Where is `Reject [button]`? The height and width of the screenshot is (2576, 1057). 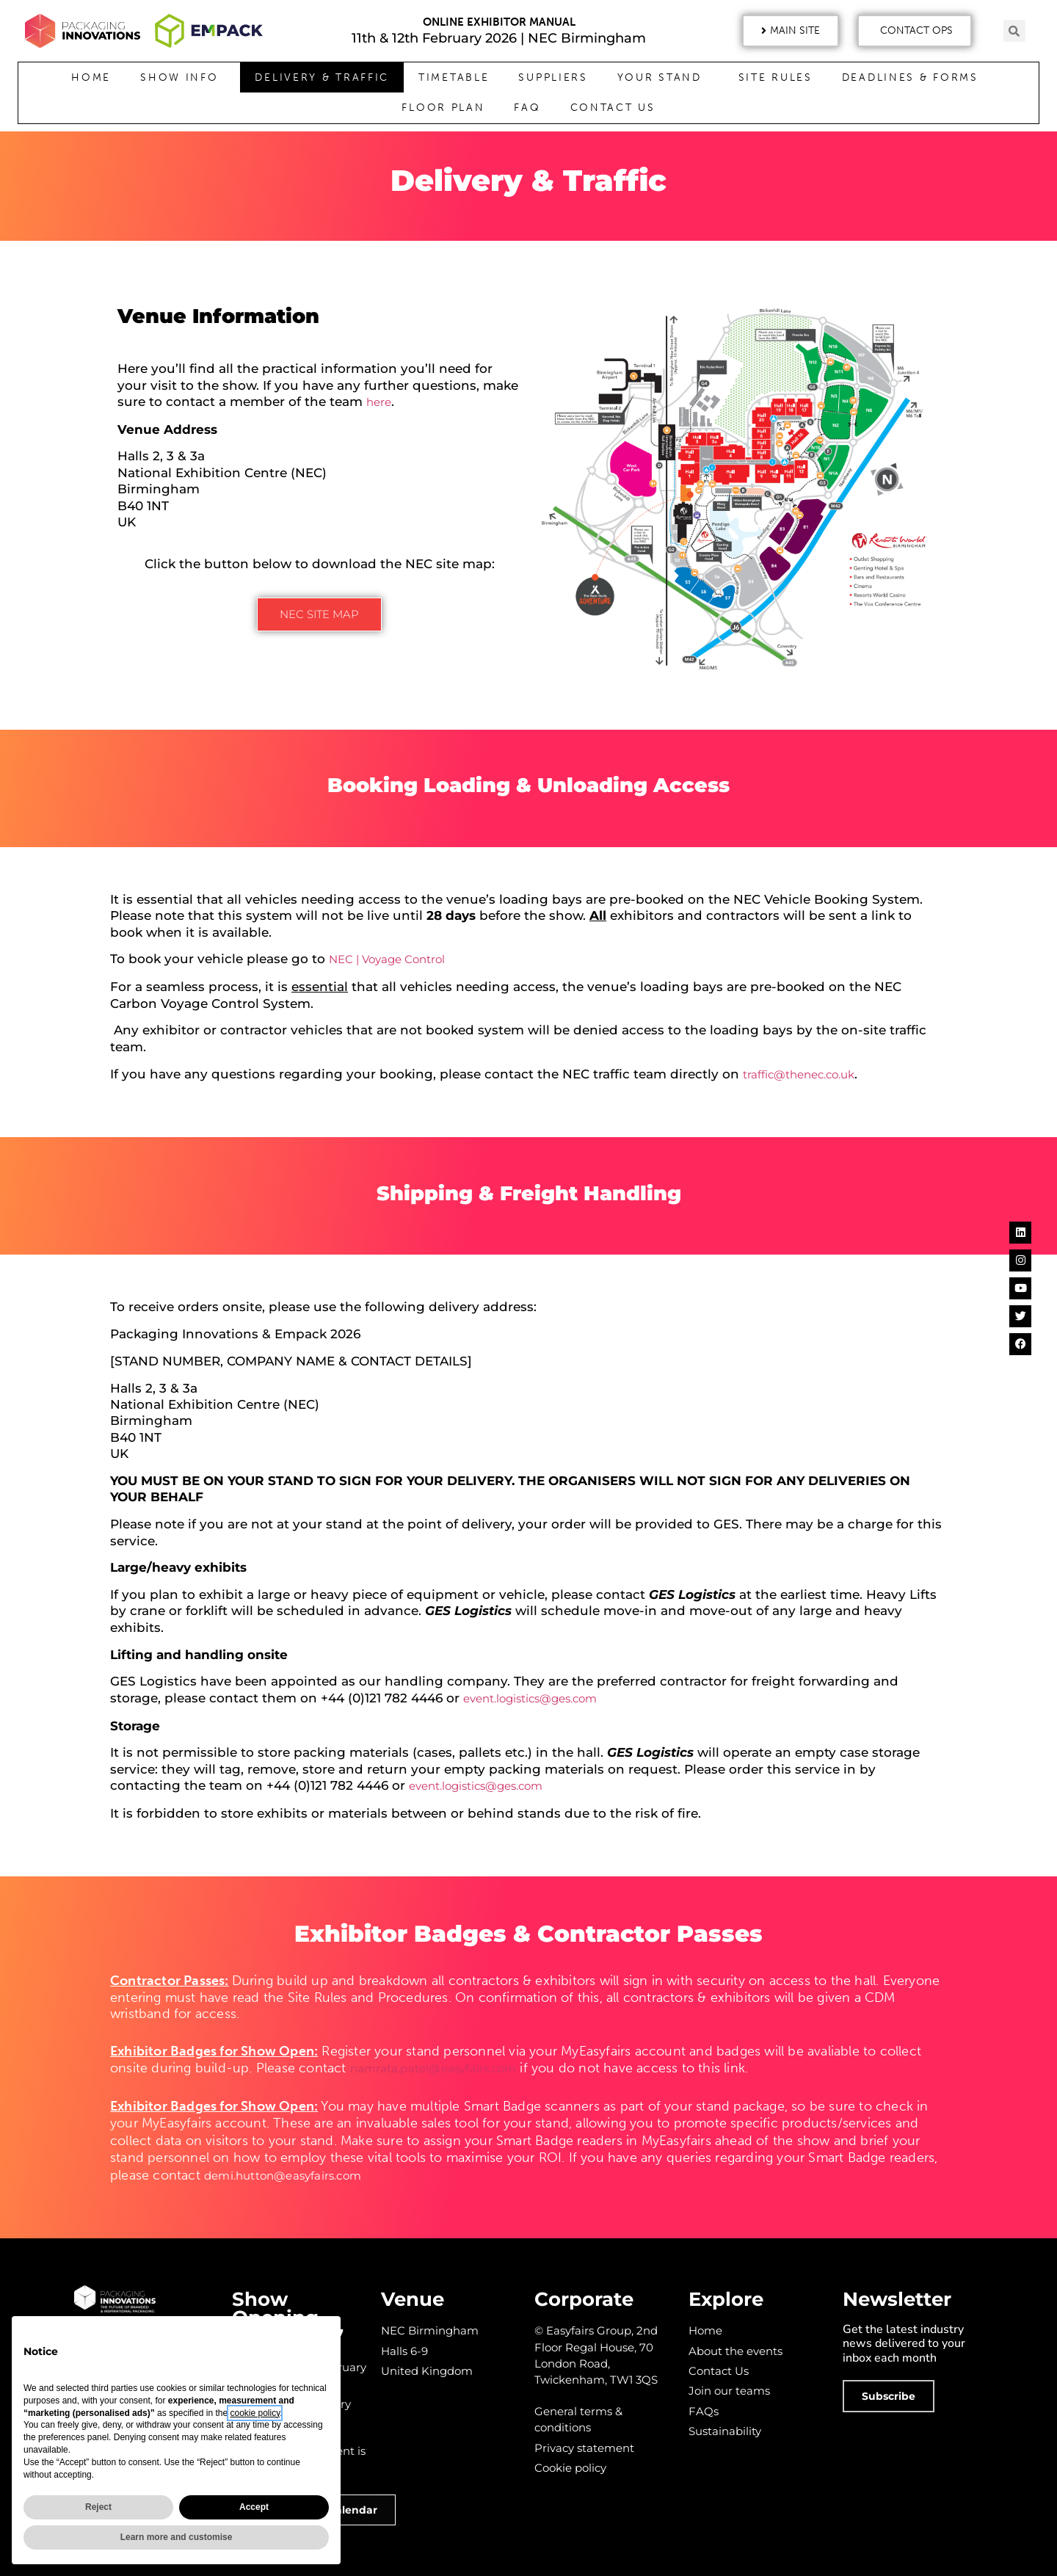
Reject [button] is located at coordinates (98, 2507).